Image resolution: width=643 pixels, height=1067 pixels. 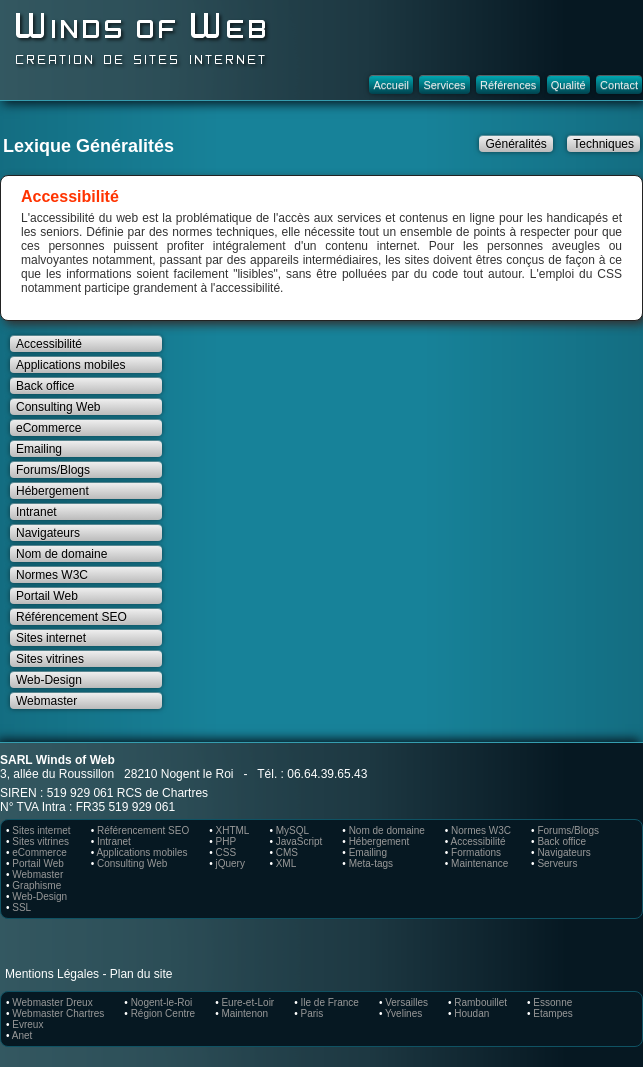 I want to click on Anet, so click(x=22, y=1035).